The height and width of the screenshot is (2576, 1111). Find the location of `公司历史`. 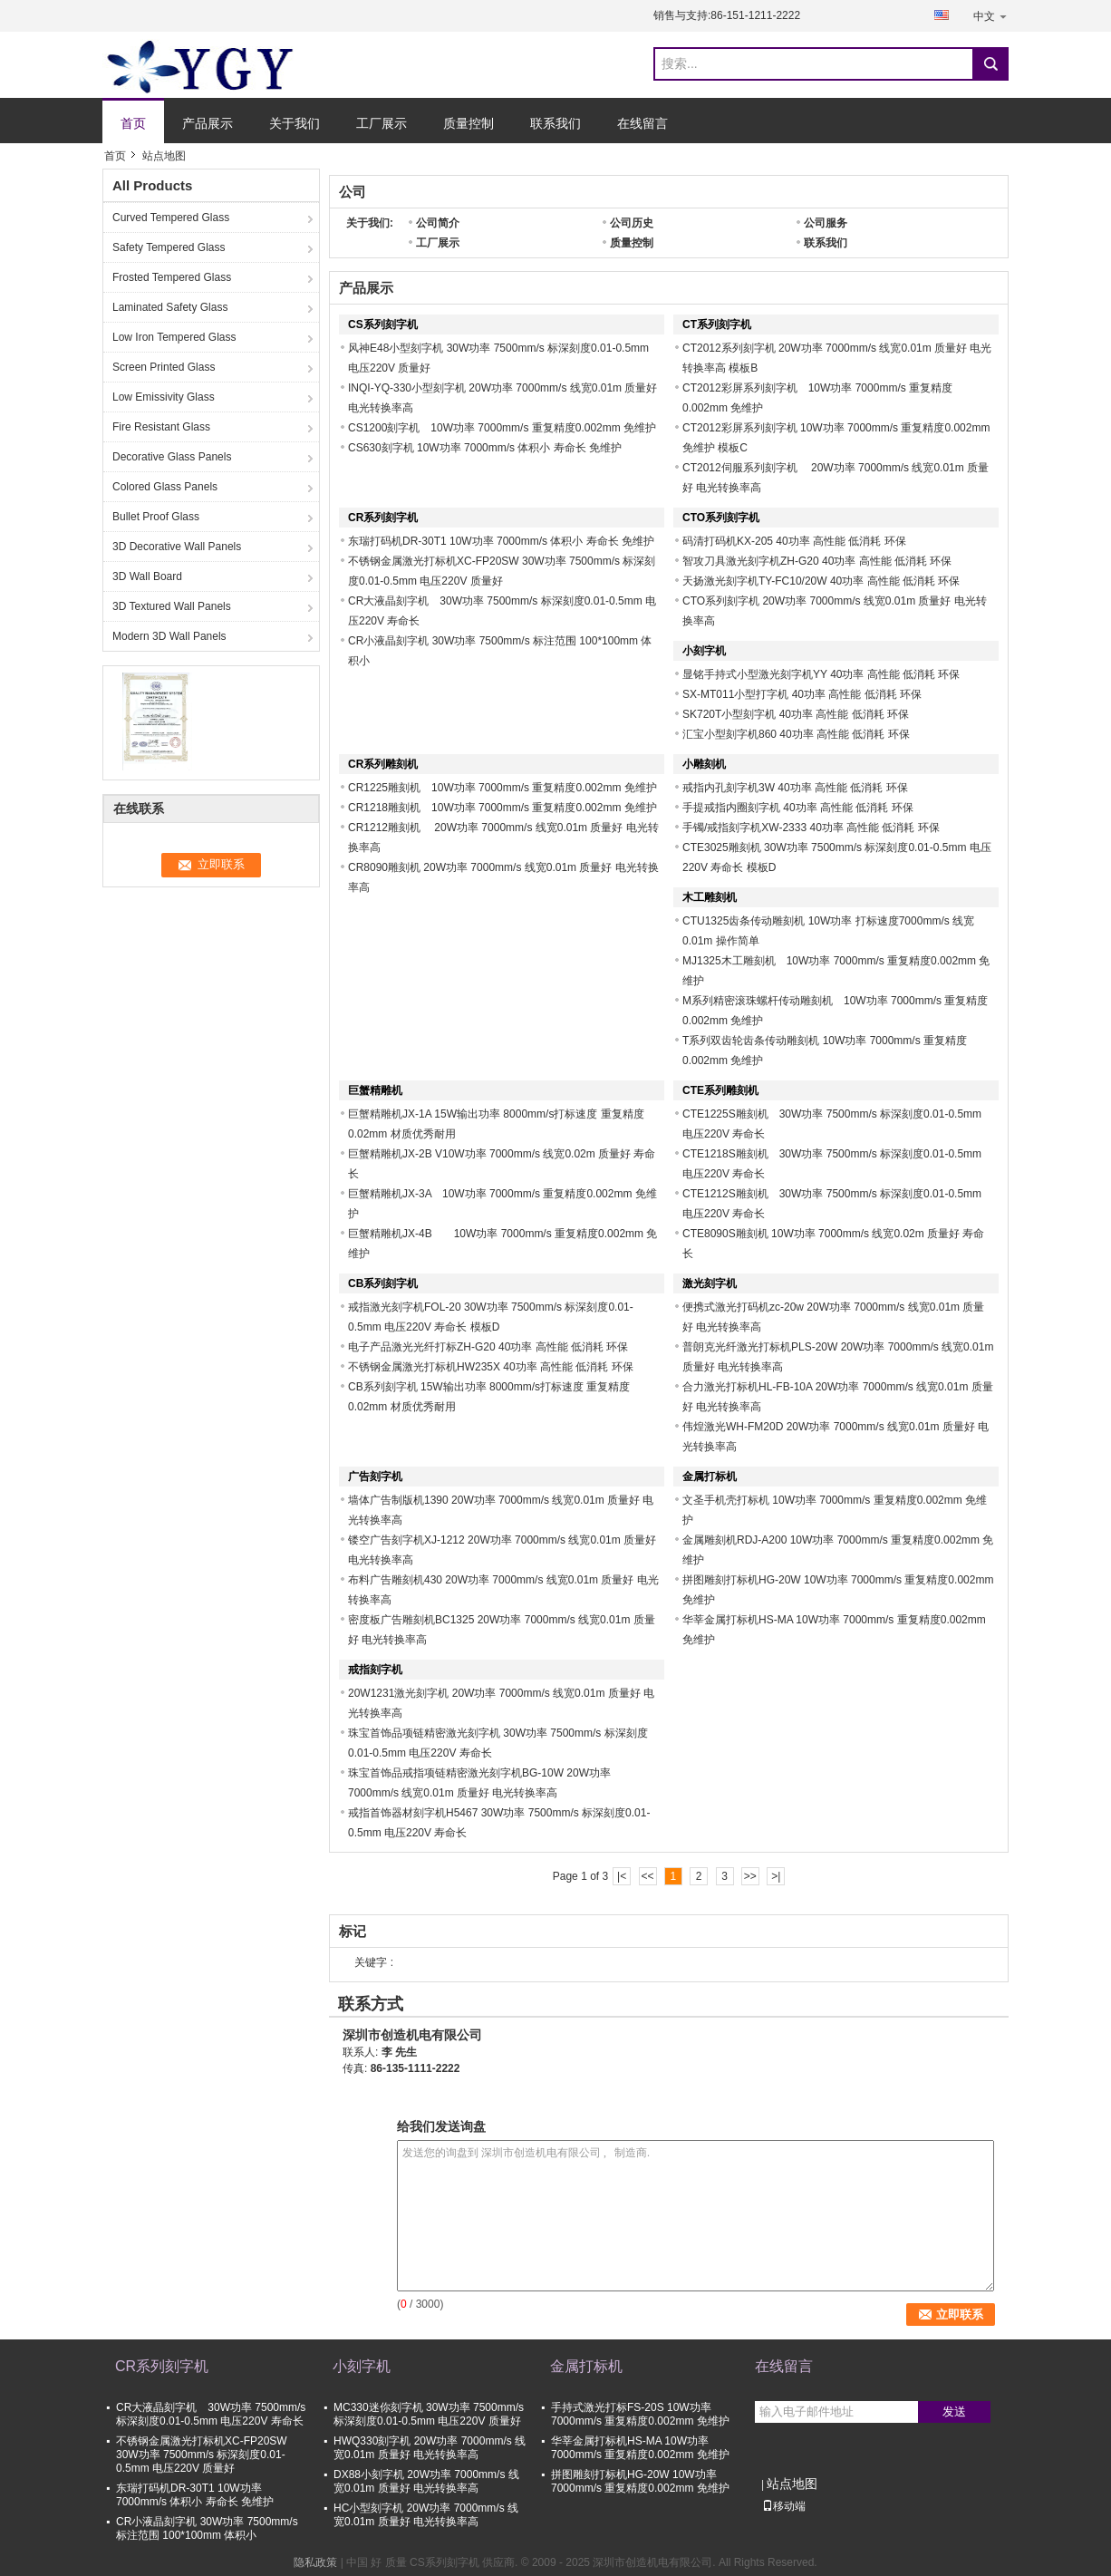

公司历史 is located at coordinates (631, 223).